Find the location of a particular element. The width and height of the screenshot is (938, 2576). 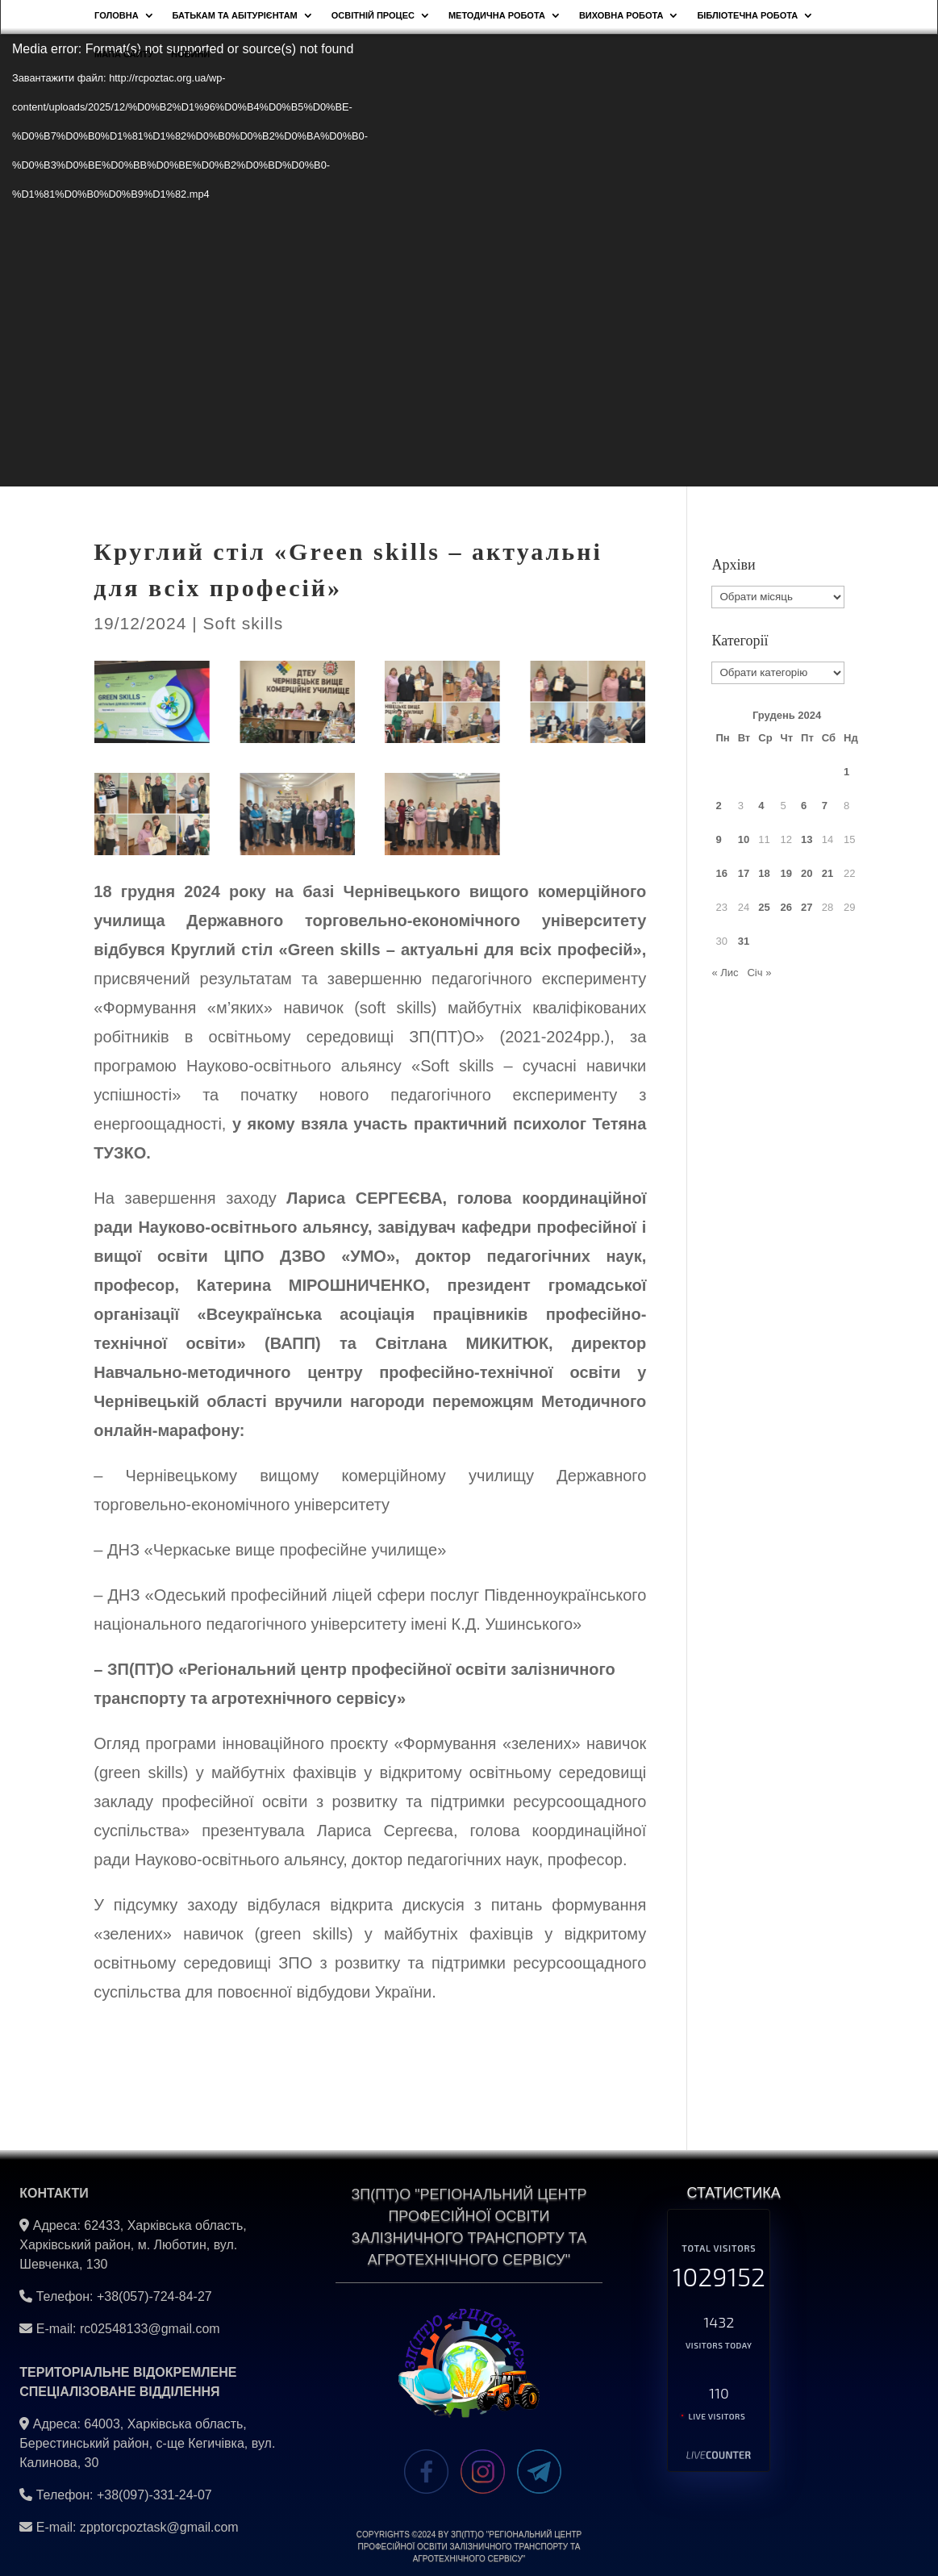

20 [Записи оприлюднені 20.12.2024] is located at coordinates (806, 873).